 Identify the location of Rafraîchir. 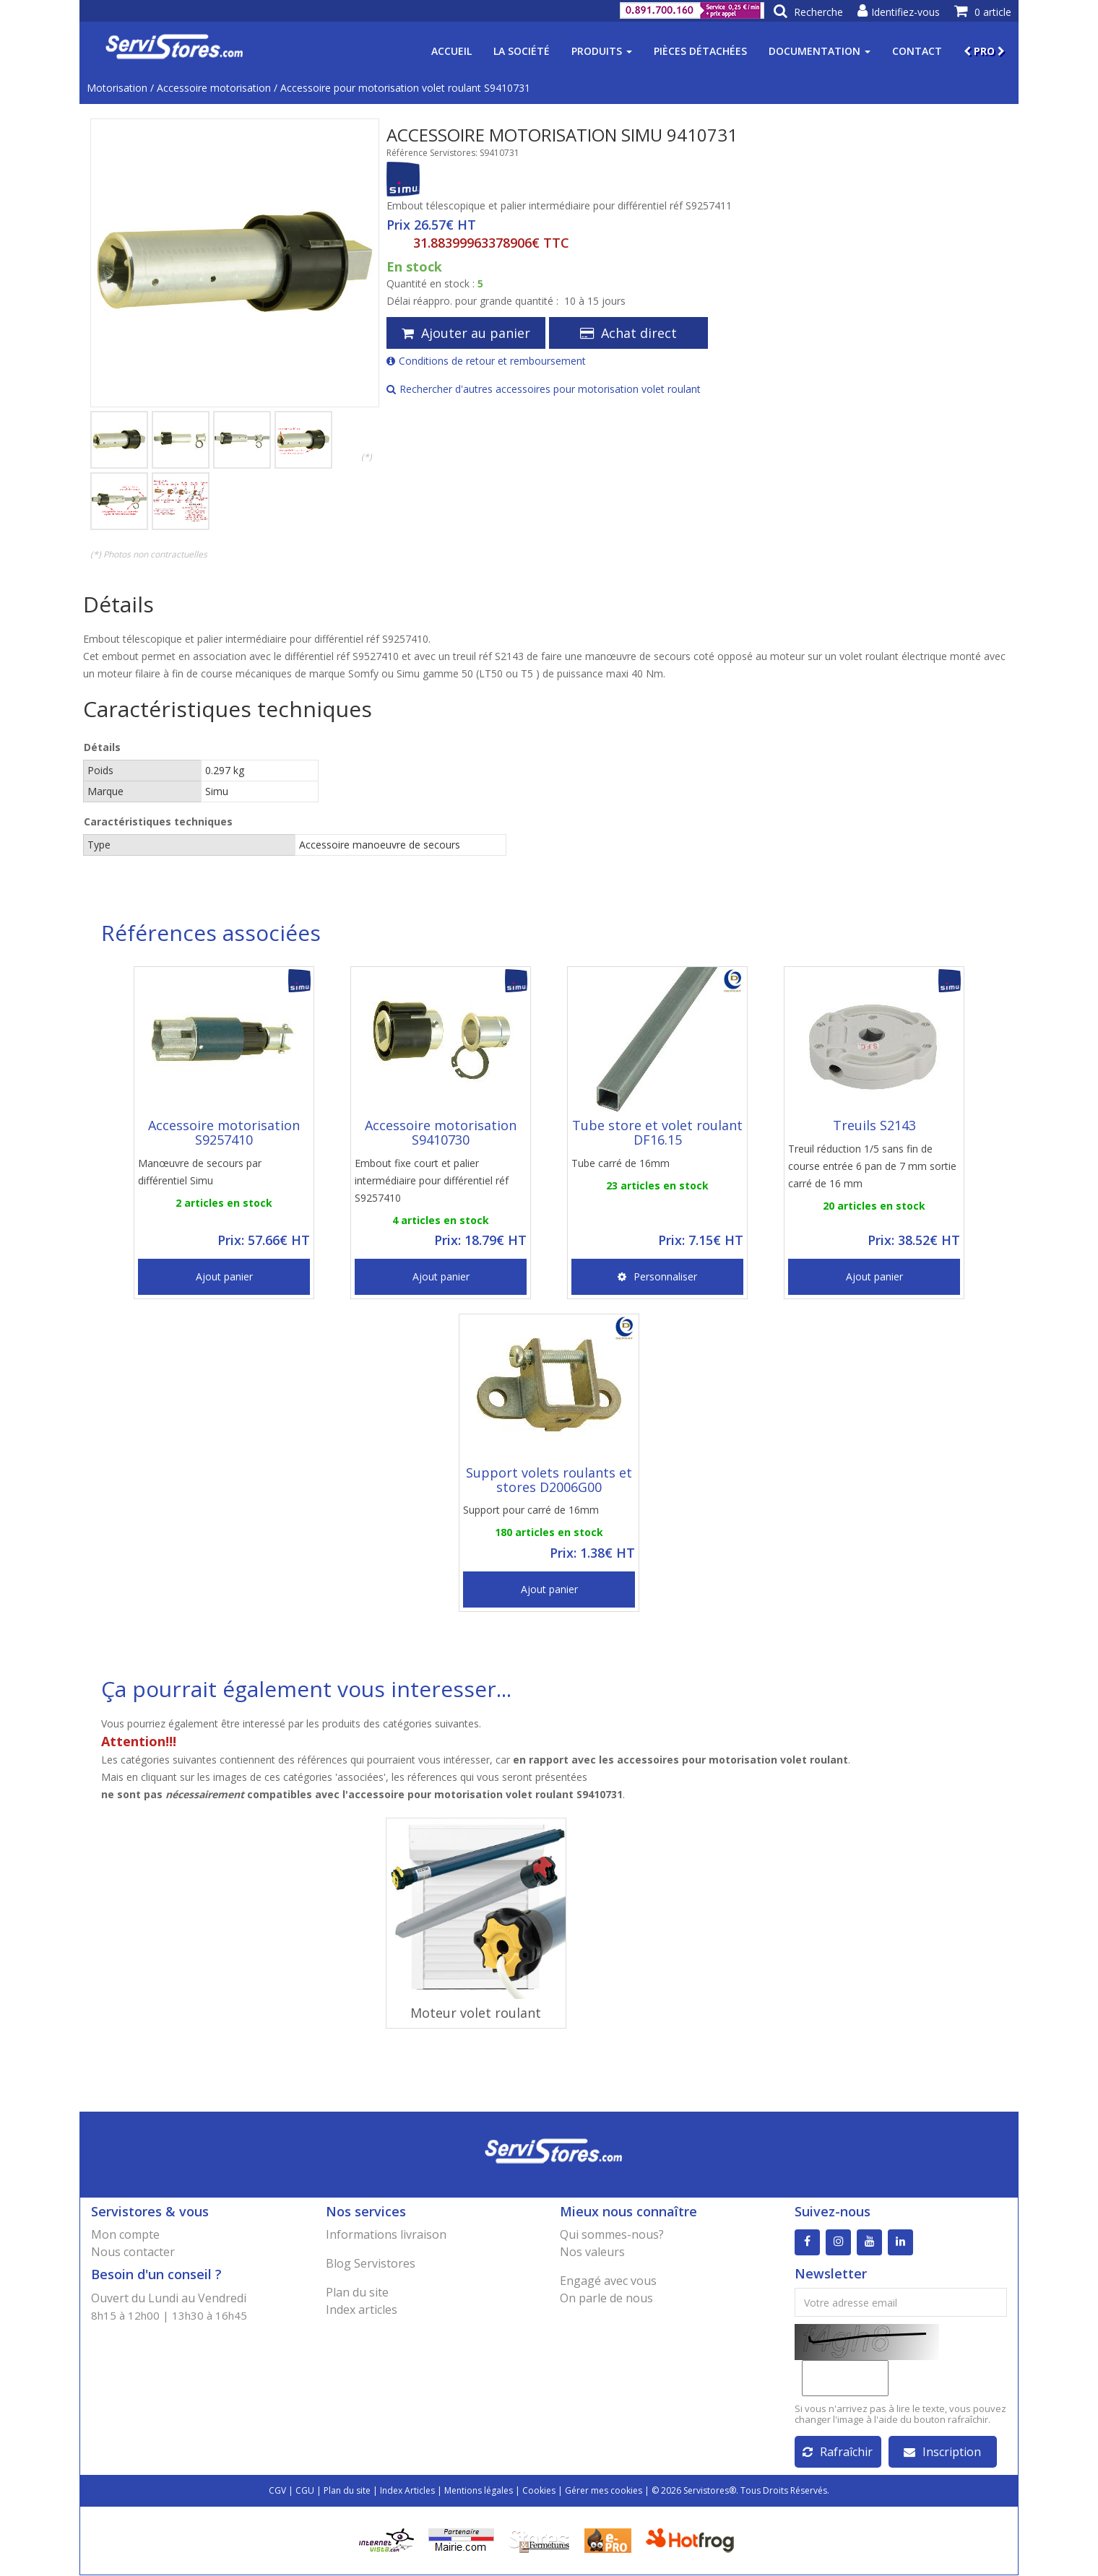
(838, 2452).